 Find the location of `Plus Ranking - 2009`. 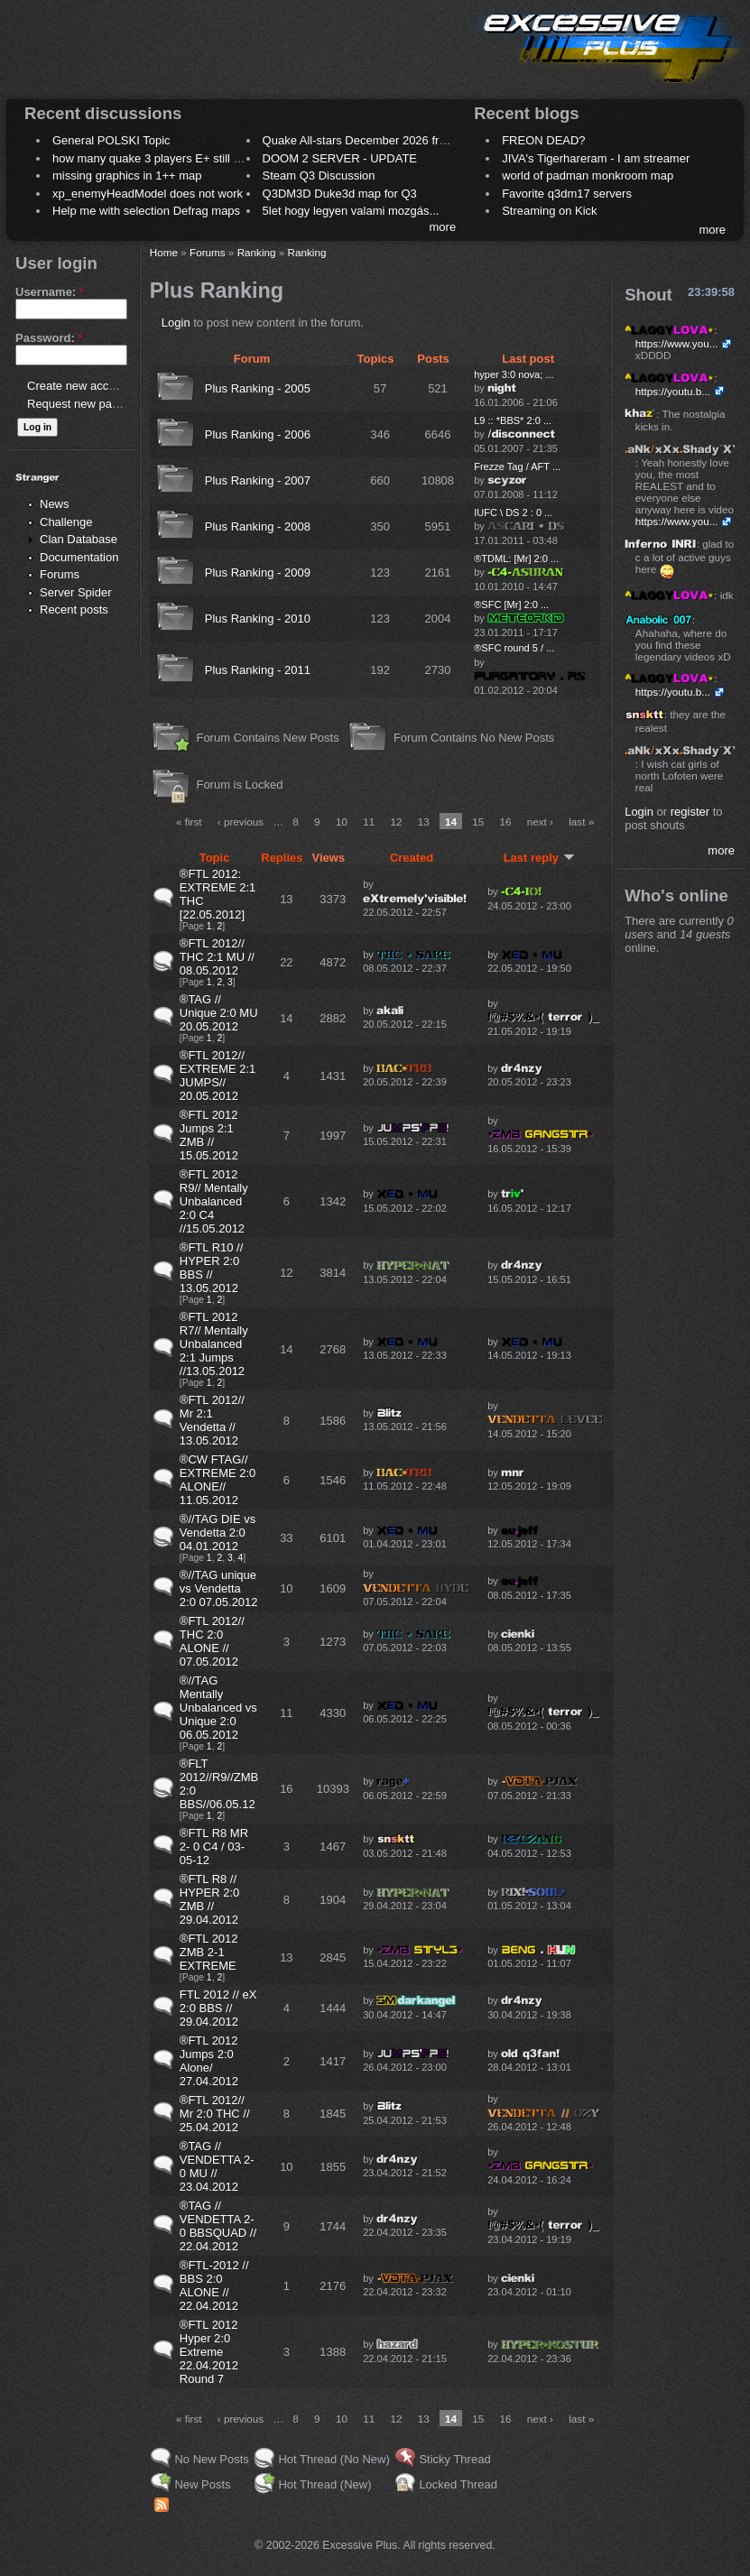

Plus Ranking - 2009 is located at coordinates (257, 572).